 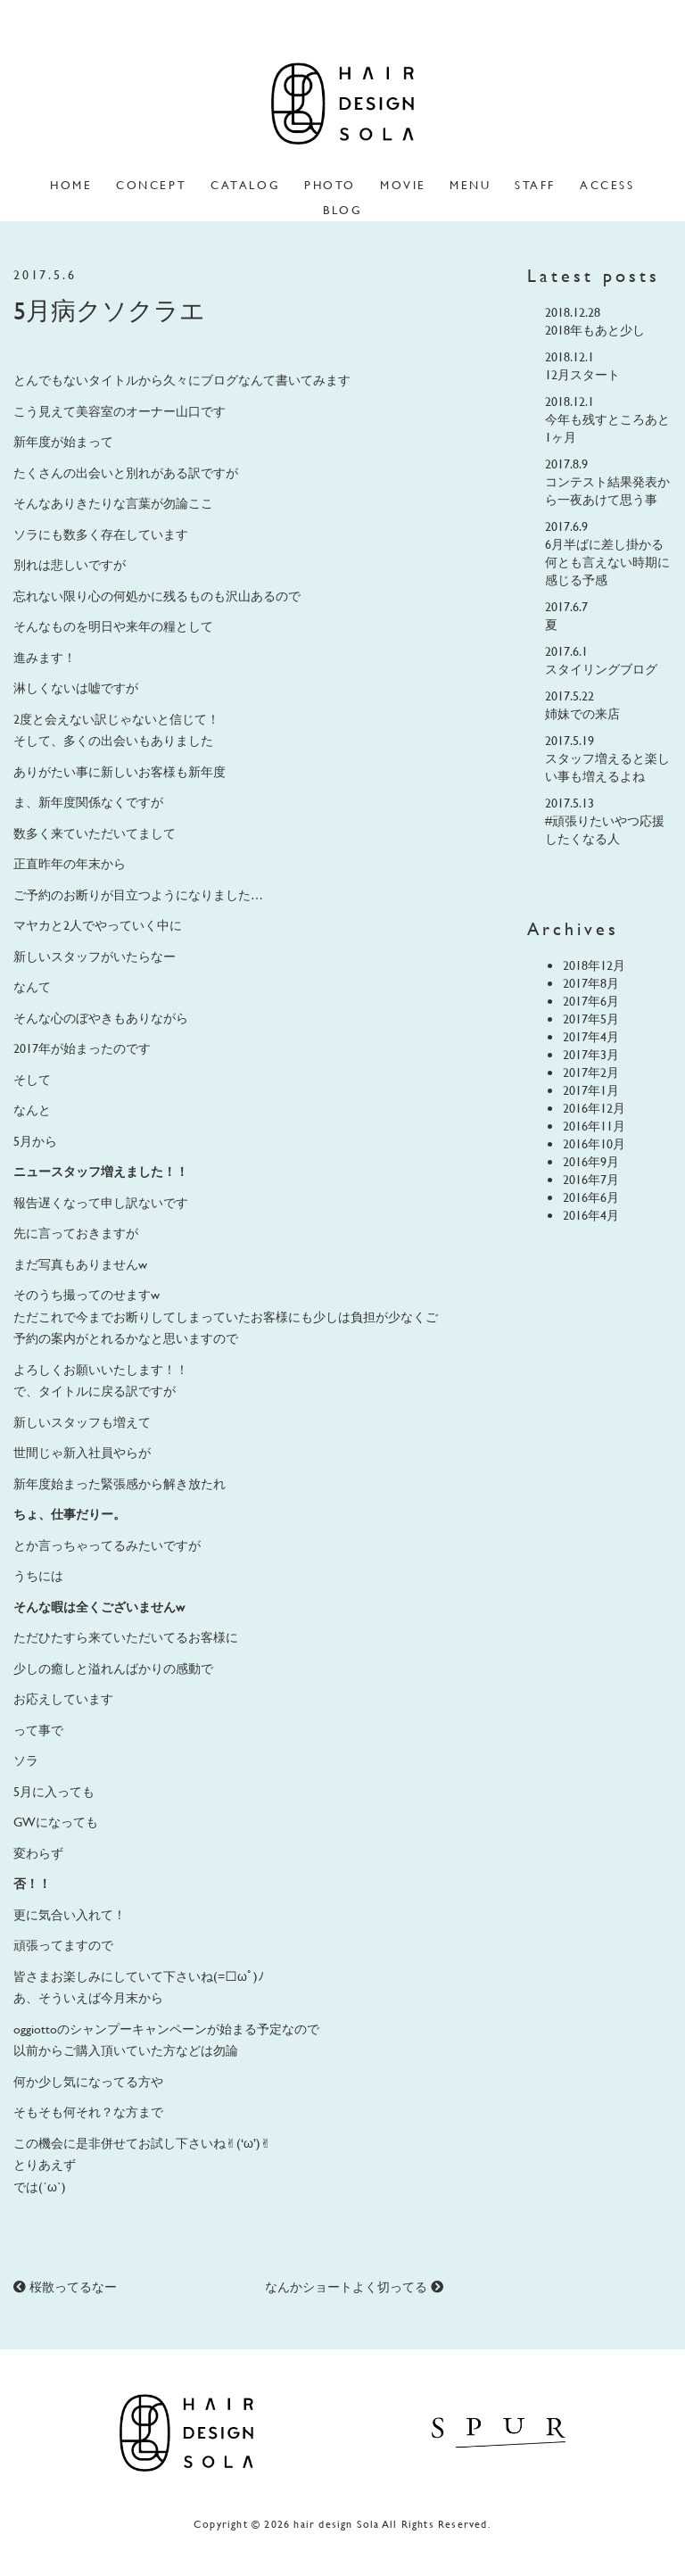 I want to click on 6月半ばに差し掛かる何とも言えない時期に感じる予感, so click(x=607, y=561).